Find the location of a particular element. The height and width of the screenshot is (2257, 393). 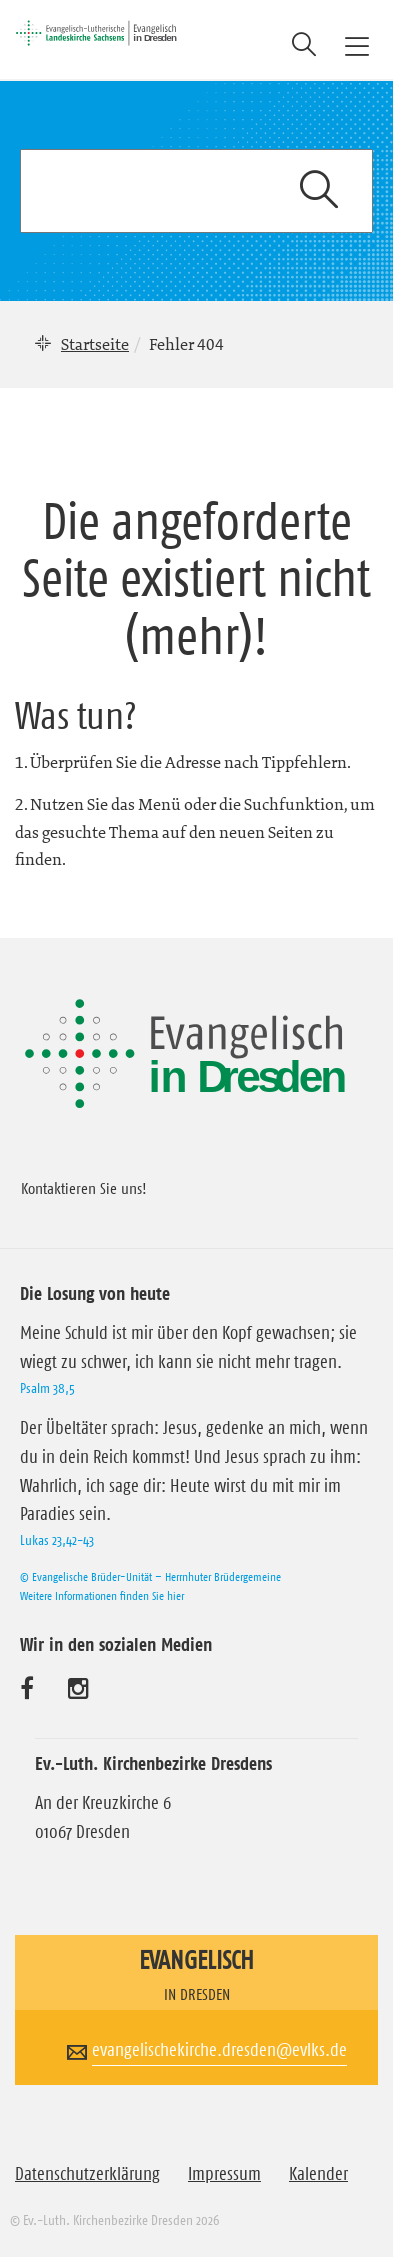

Weitere Informationen finden Sie hier is located at coordinates (102, 1595).